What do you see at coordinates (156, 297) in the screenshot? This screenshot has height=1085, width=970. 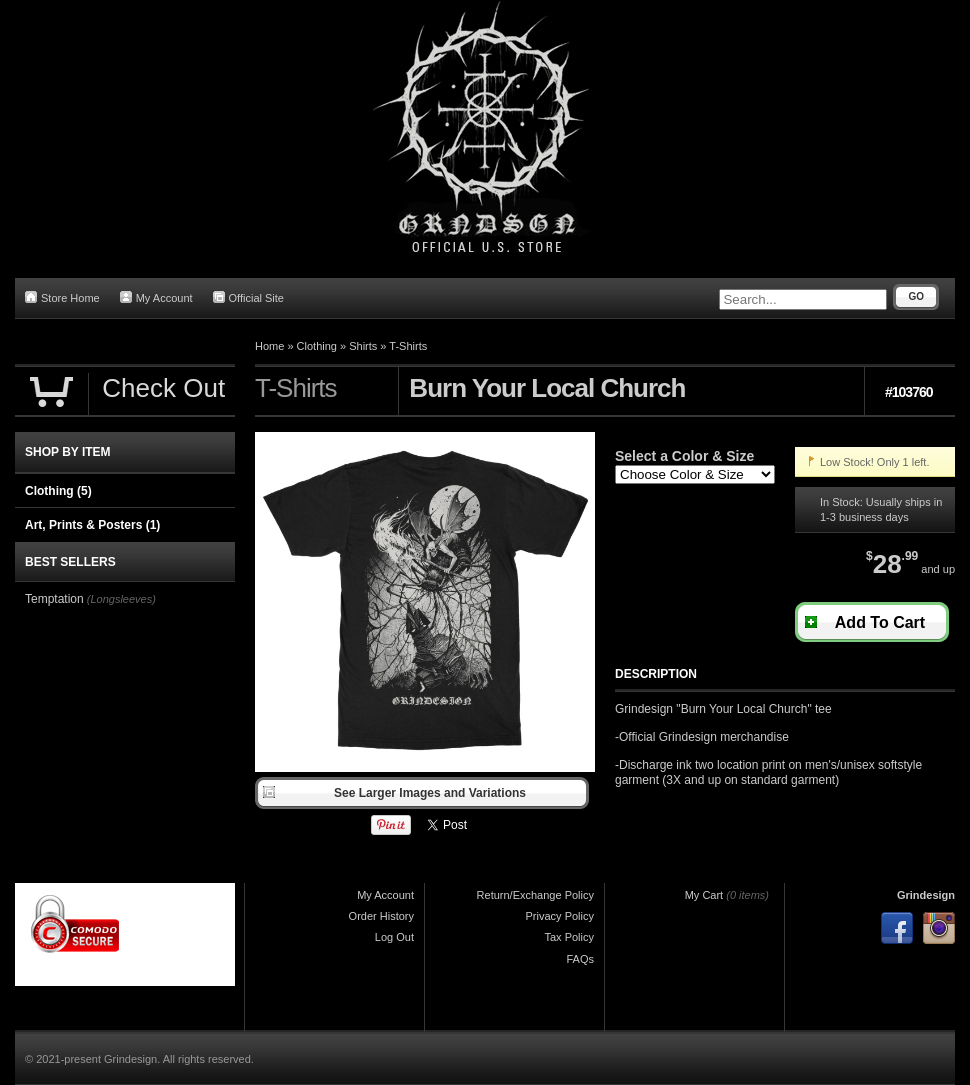 I see `My Account` at bounding box center [156, 297].